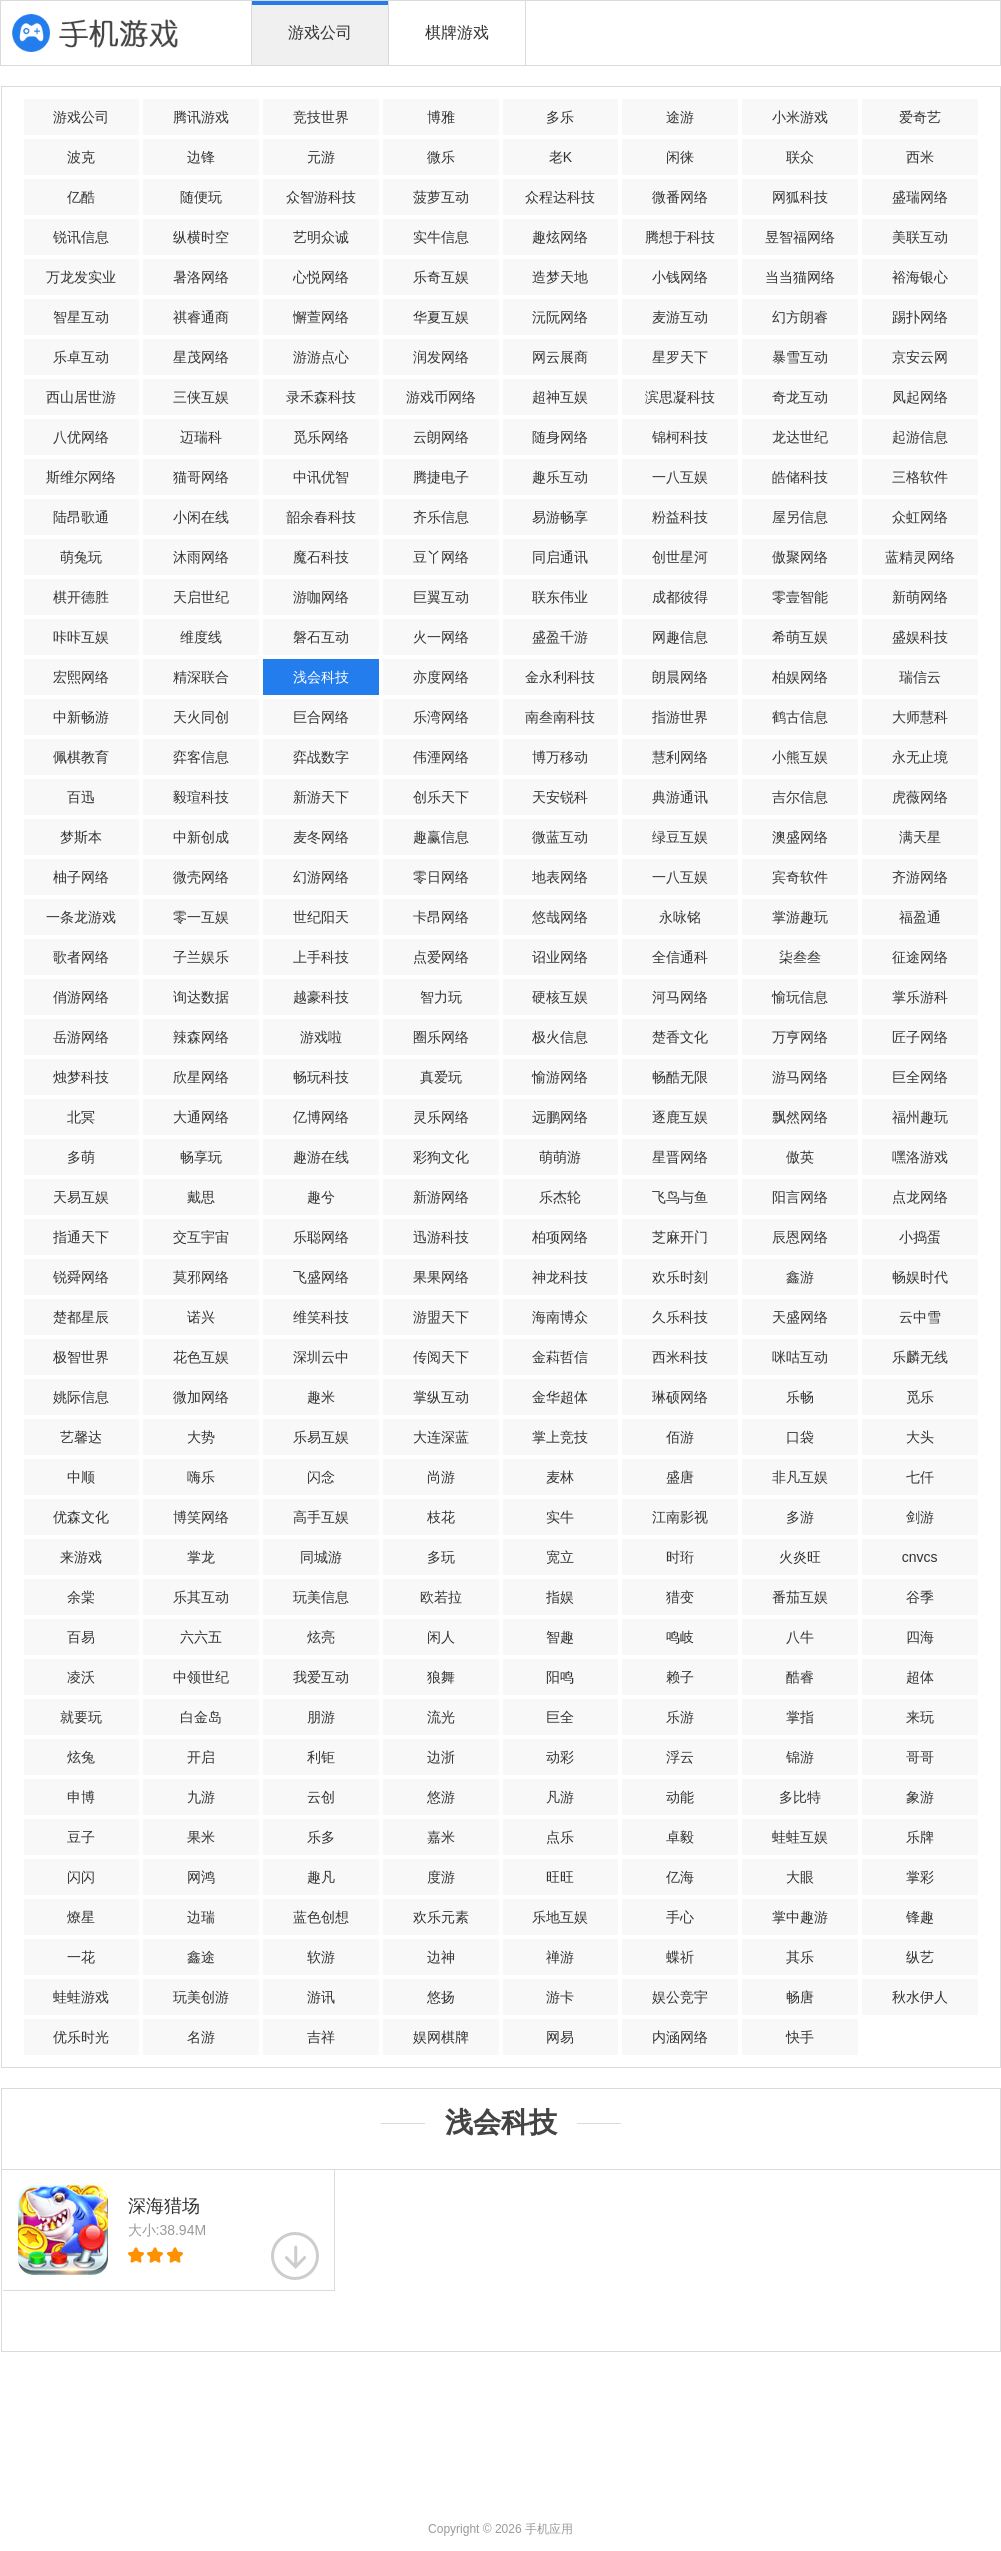 The width and height of the screenshot is (1001, 2551). I want to click on 百迅, so click(81, 797).